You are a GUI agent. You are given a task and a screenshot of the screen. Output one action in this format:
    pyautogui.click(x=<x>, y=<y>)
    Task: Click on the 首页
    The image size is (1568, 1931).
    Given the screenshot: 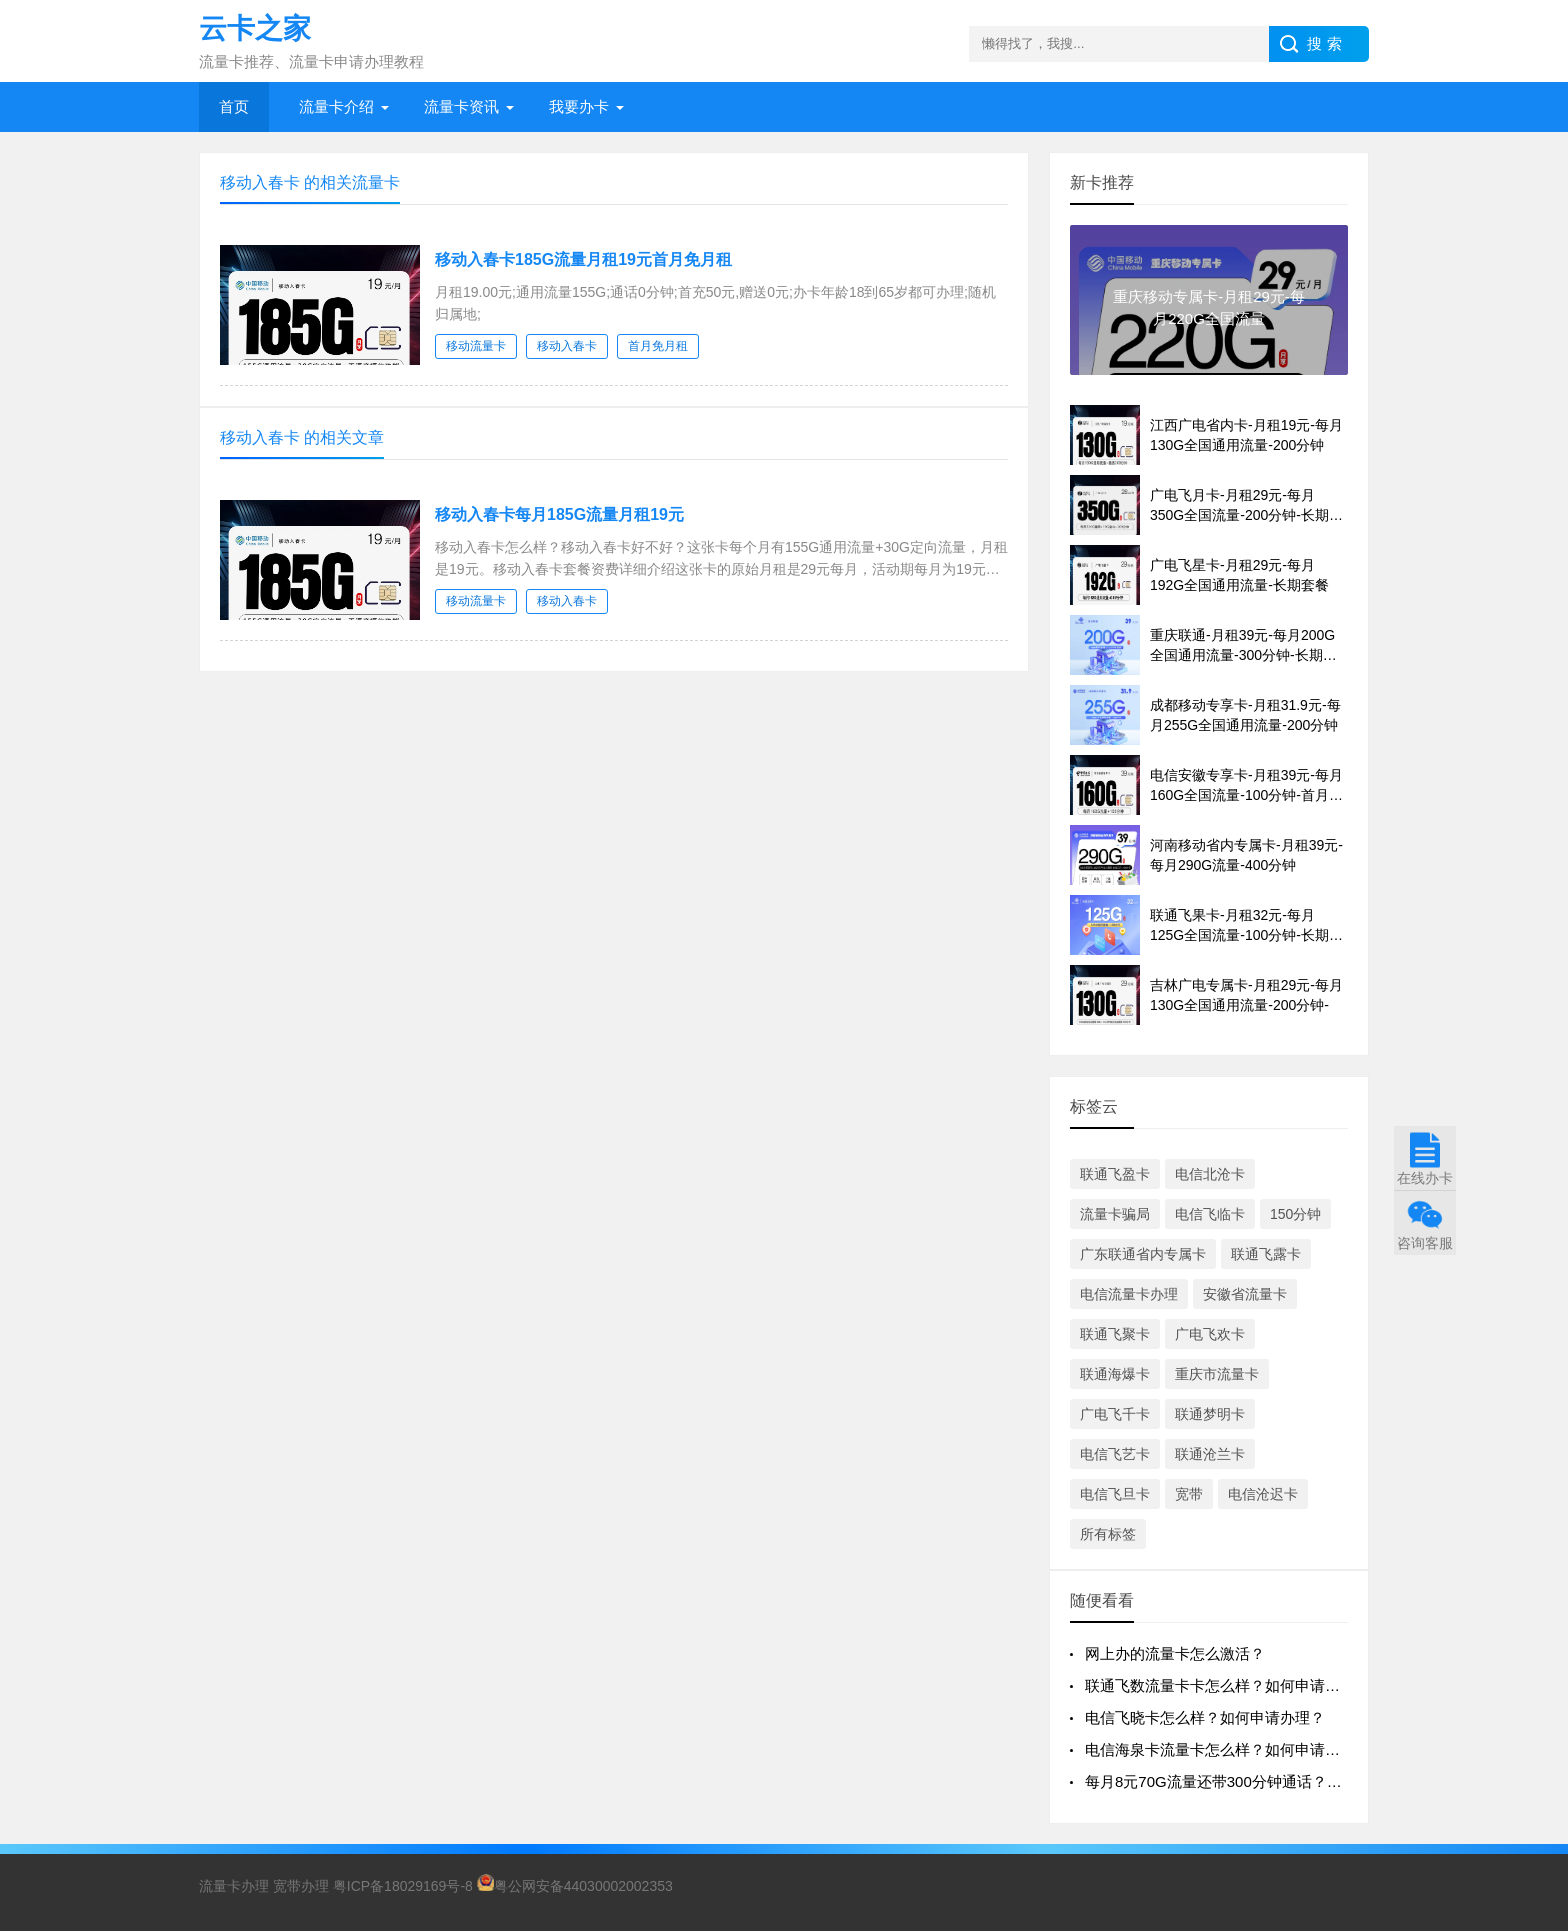 What is the action you would take?
    pyautogui.click(x=234, y=106)
    